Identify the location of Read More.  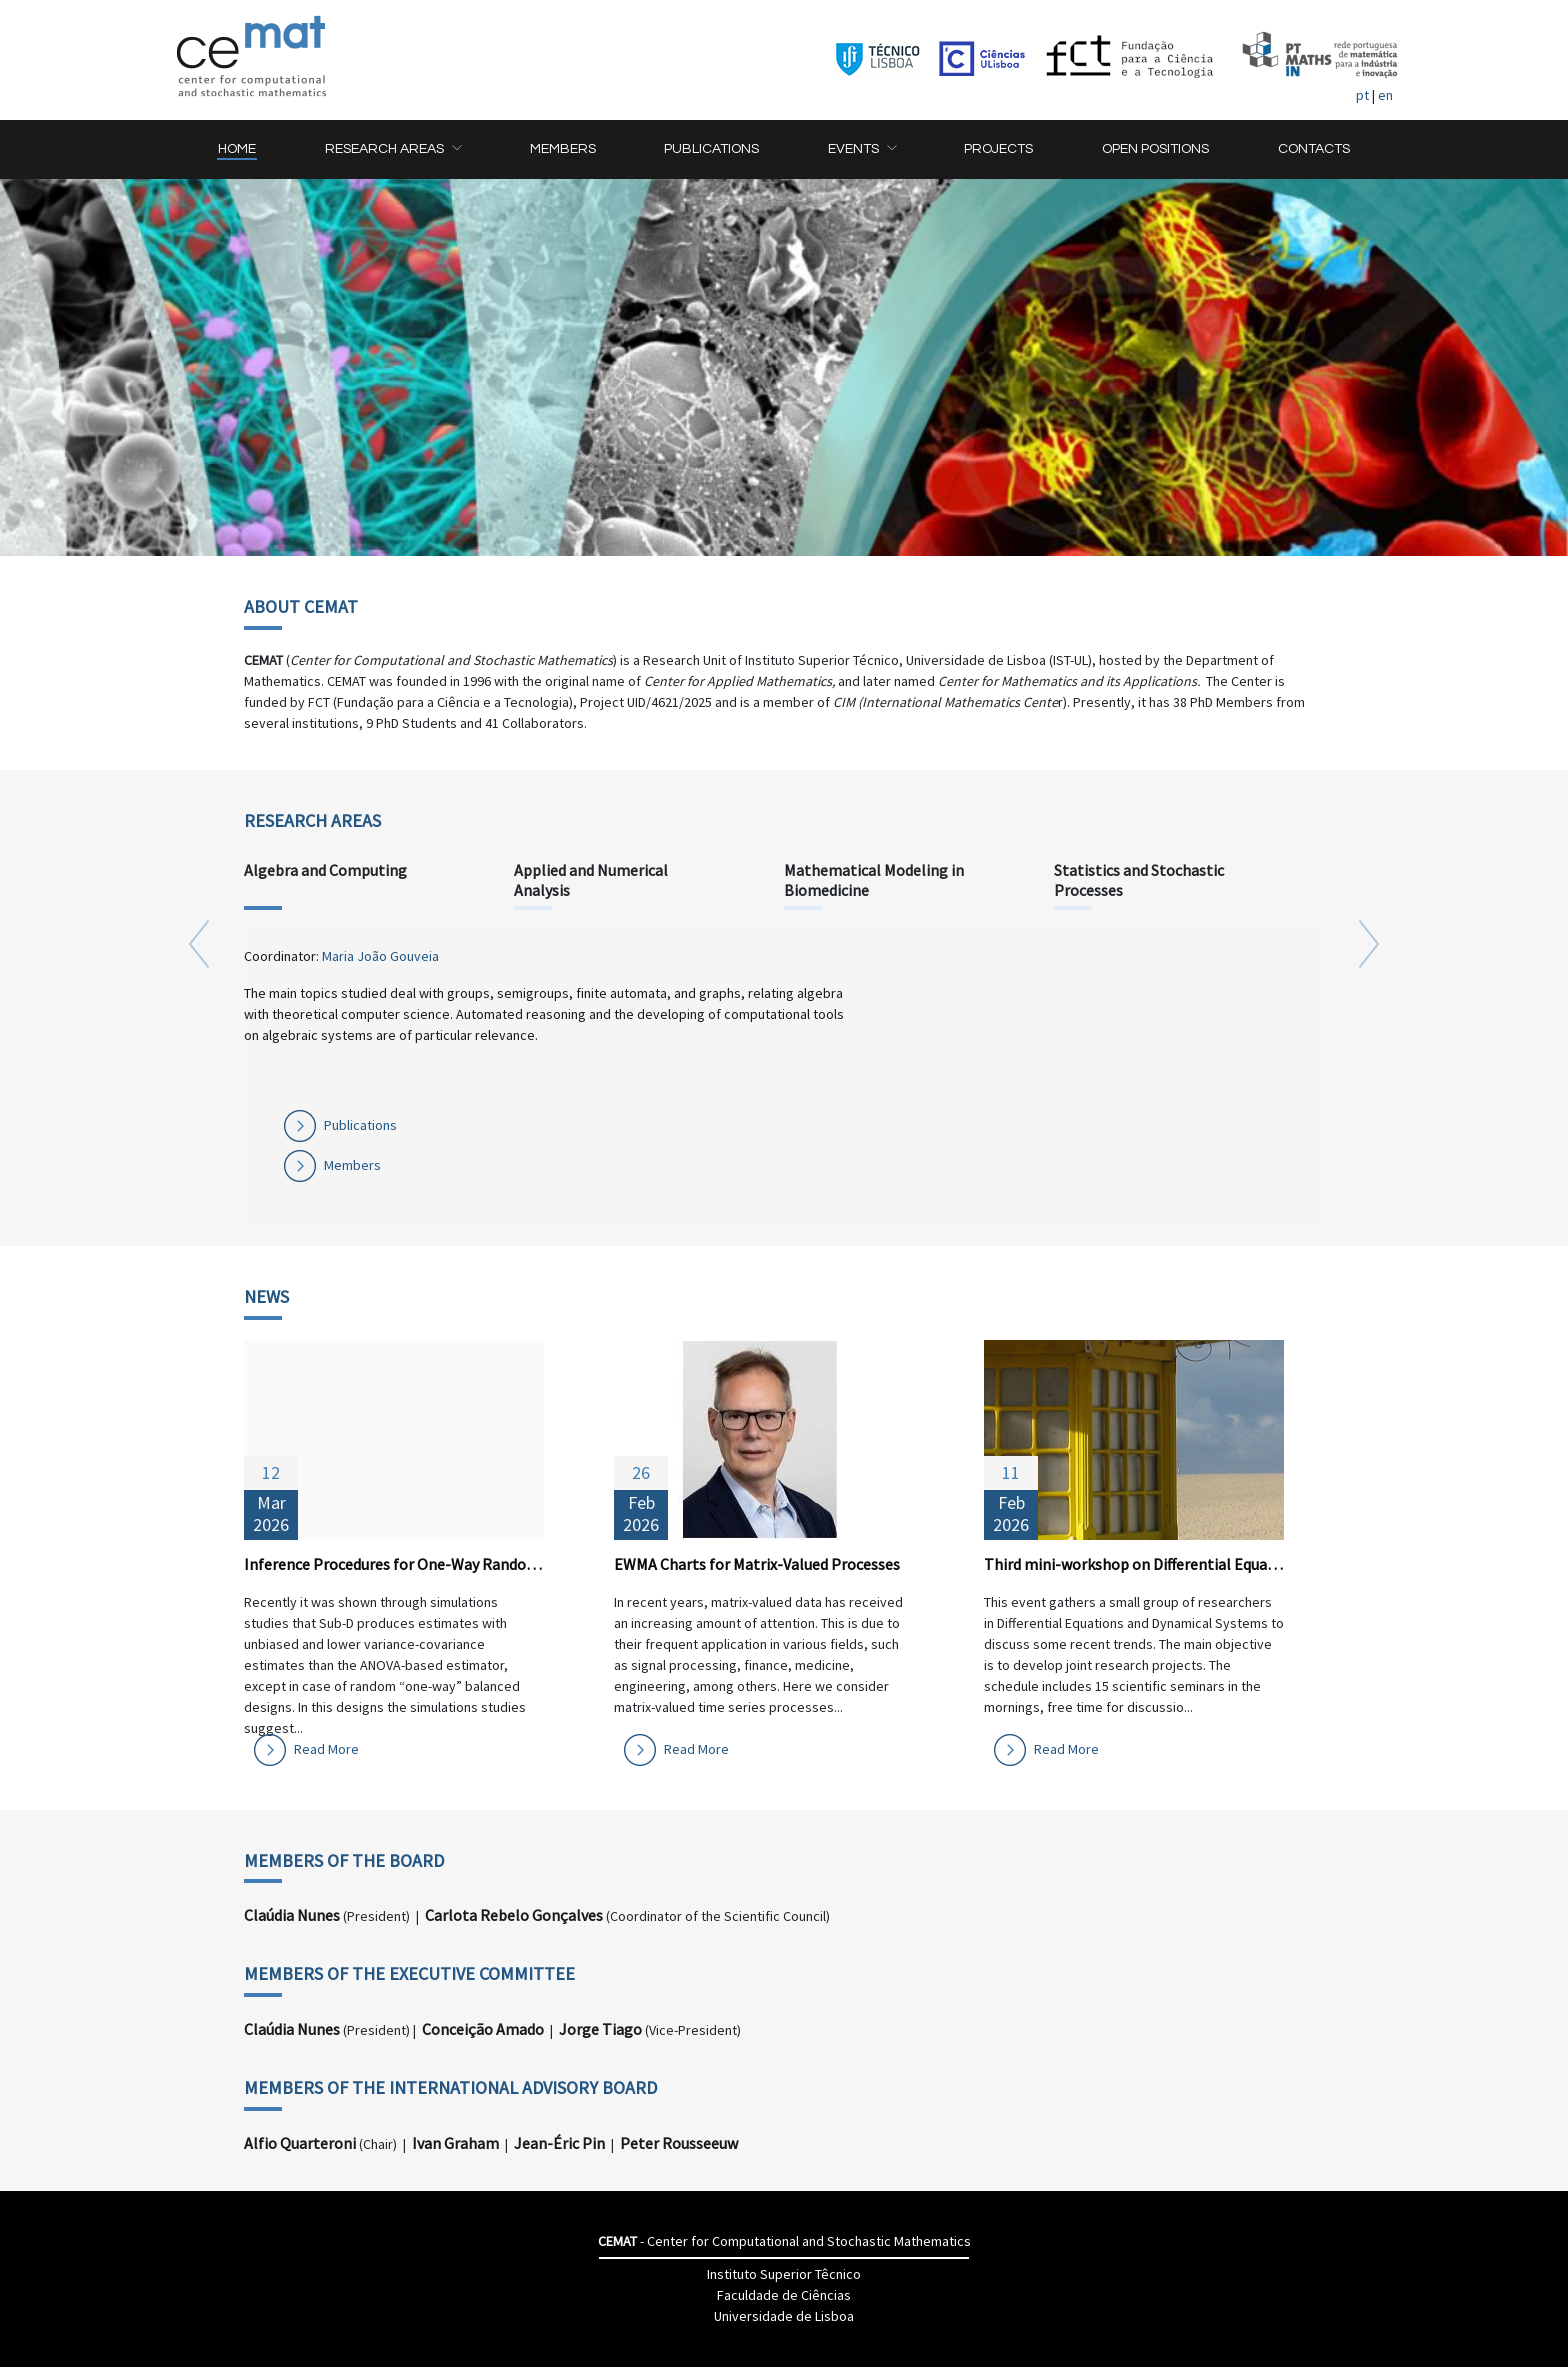
(326, 1749).